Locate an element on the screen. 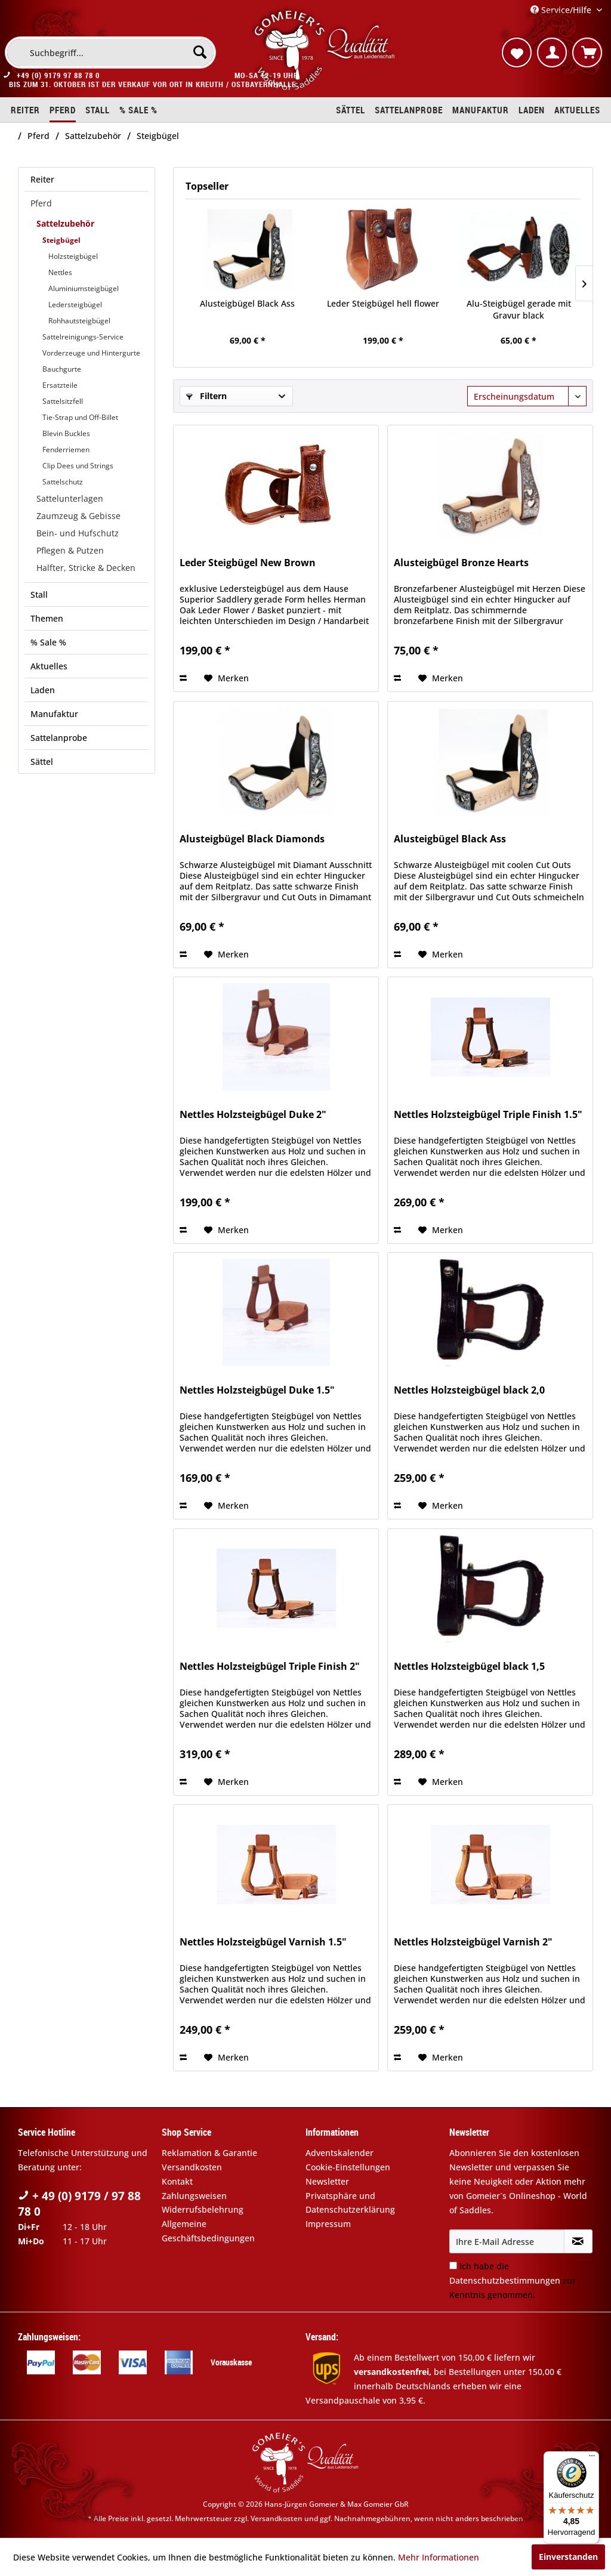  [Suchbegriff...] is located at coordinates (110, 52).